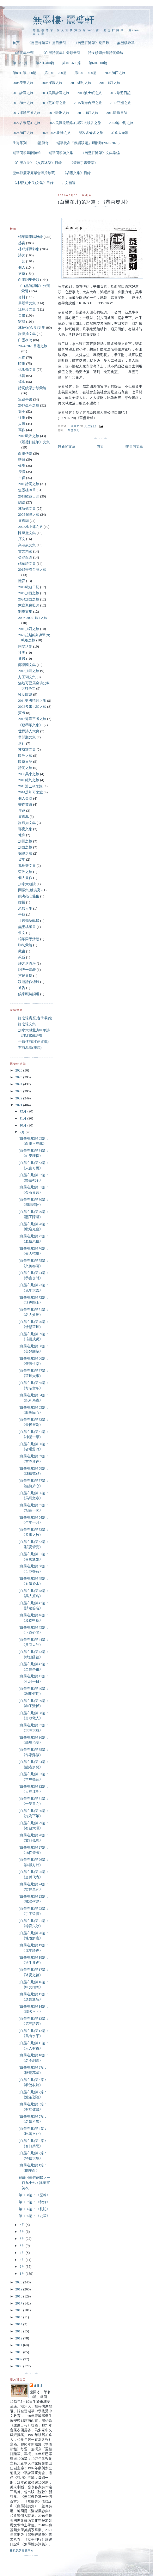 The height and width of the screenshot is (2576, 153). I want to click on 第1001-1200篇, so click(55, 73).